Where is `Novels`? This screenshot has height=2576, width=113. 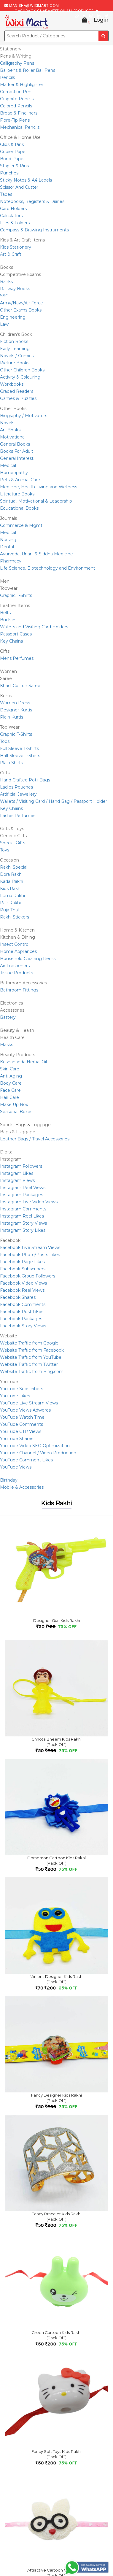
Novels is located at coordinates (7, 422).